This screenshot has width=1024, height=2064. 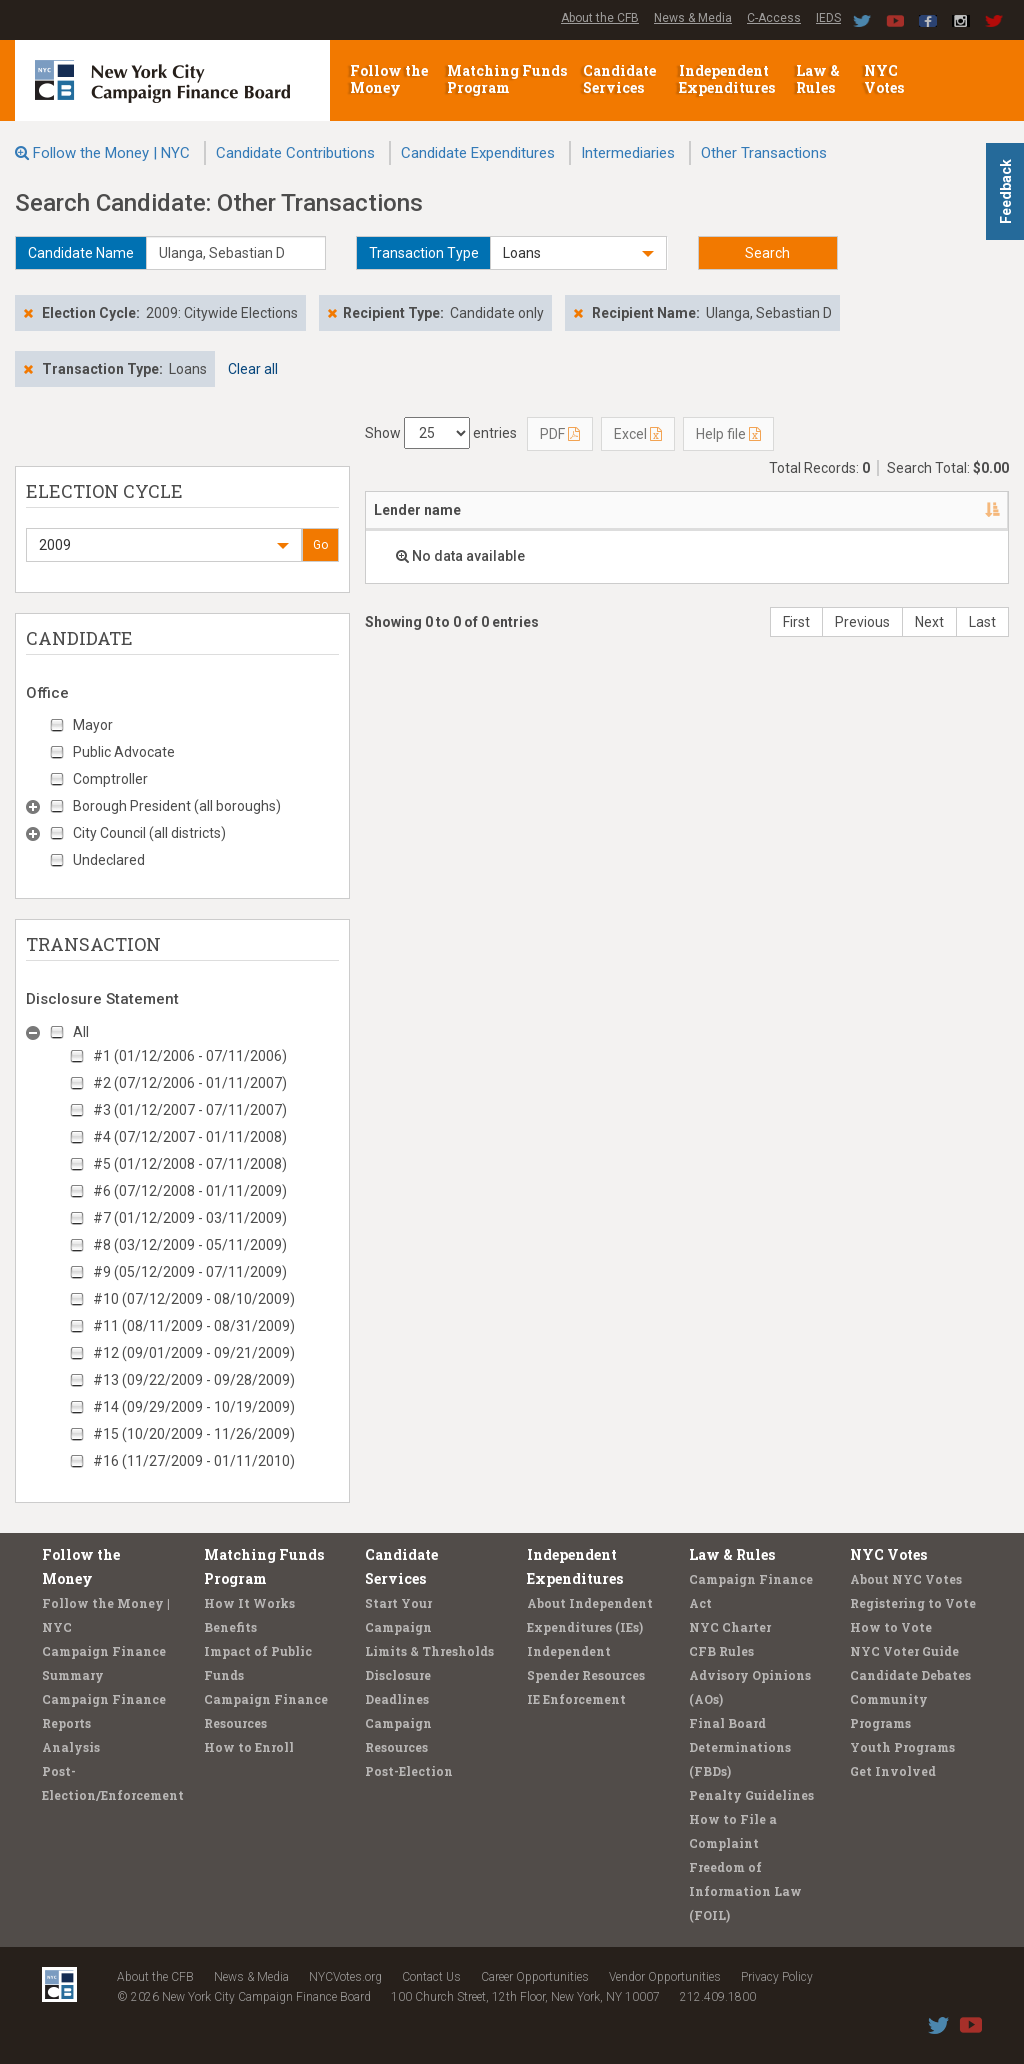 I want to click on Help file, so click(x=728, y=434).